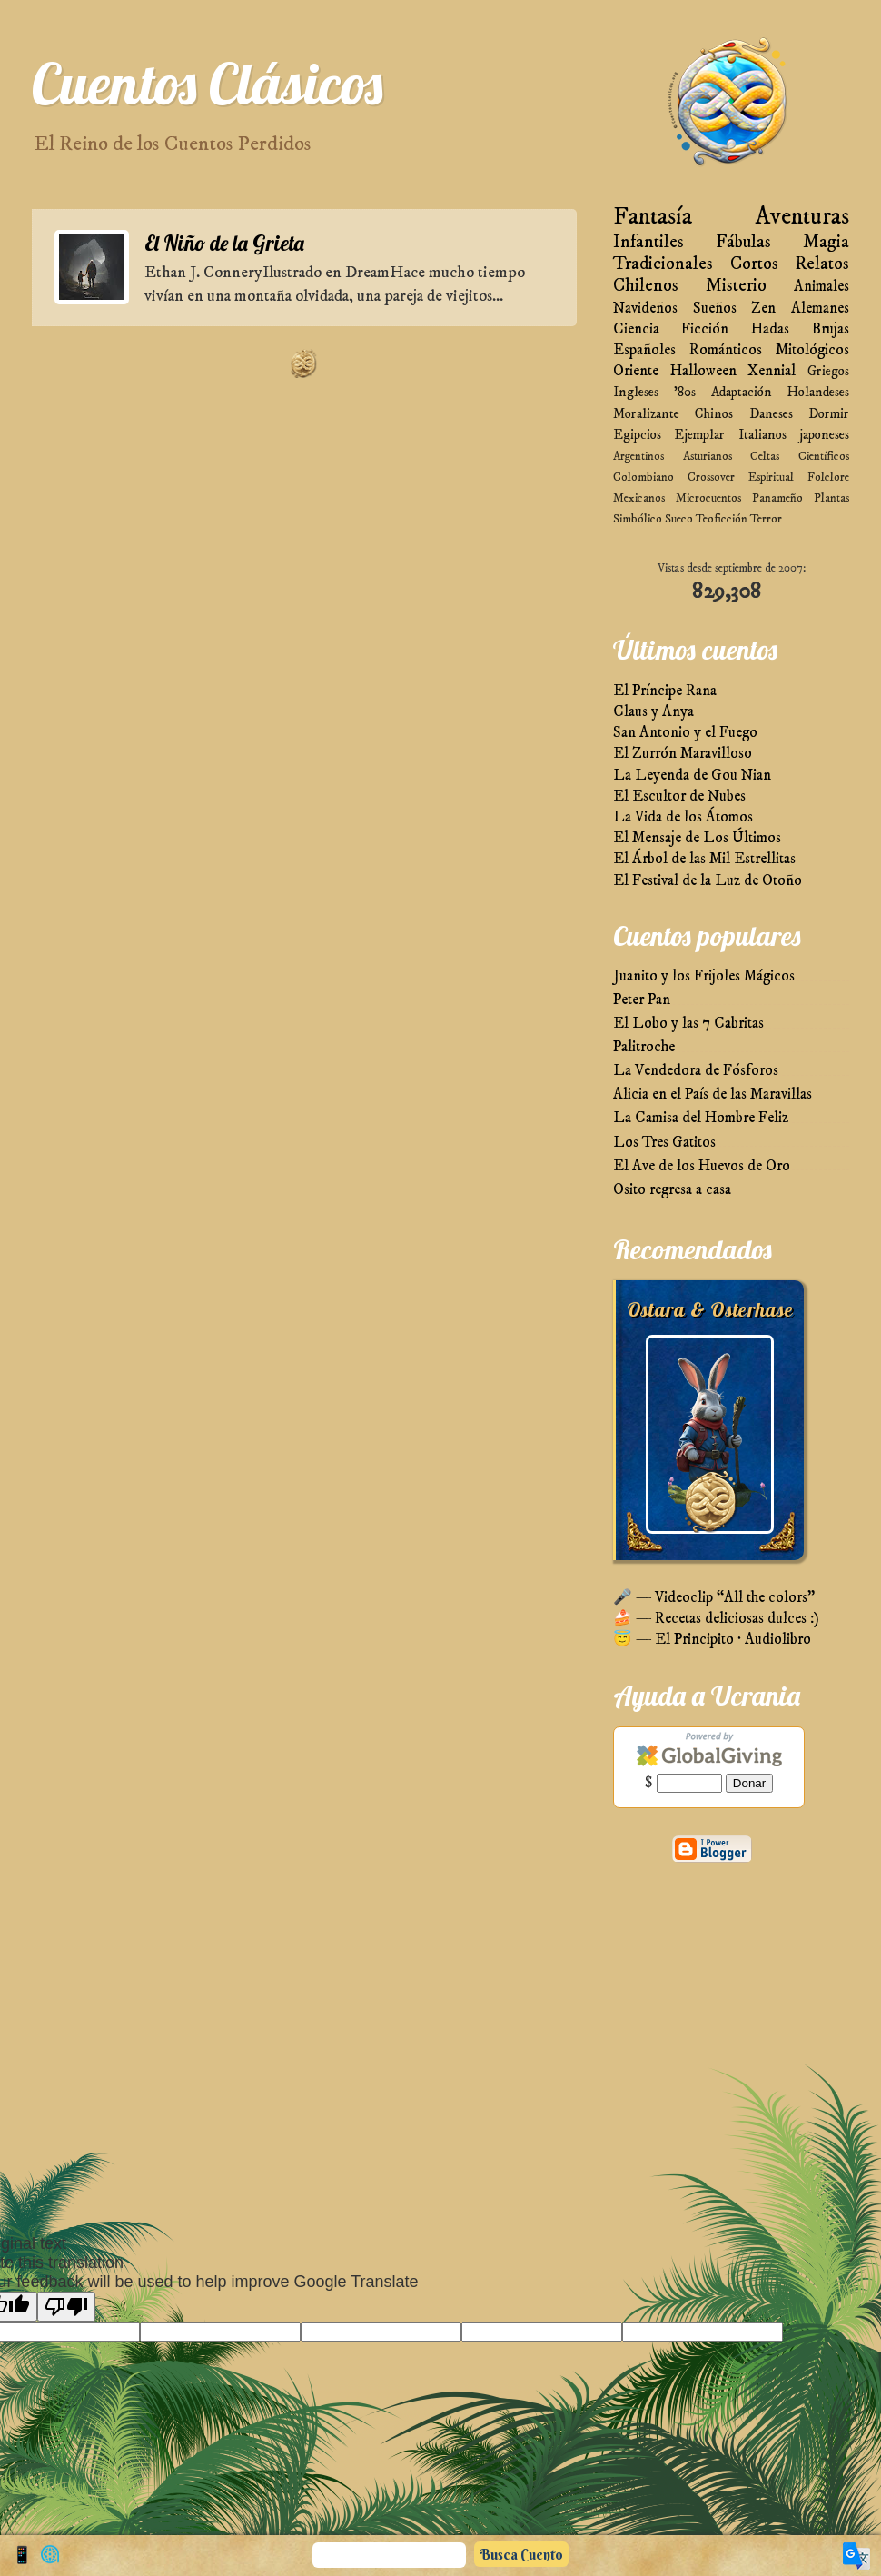  Describe the element at coordinates (683, 817) in the screenshot. I see `La Vida de los Átomos` at that location.